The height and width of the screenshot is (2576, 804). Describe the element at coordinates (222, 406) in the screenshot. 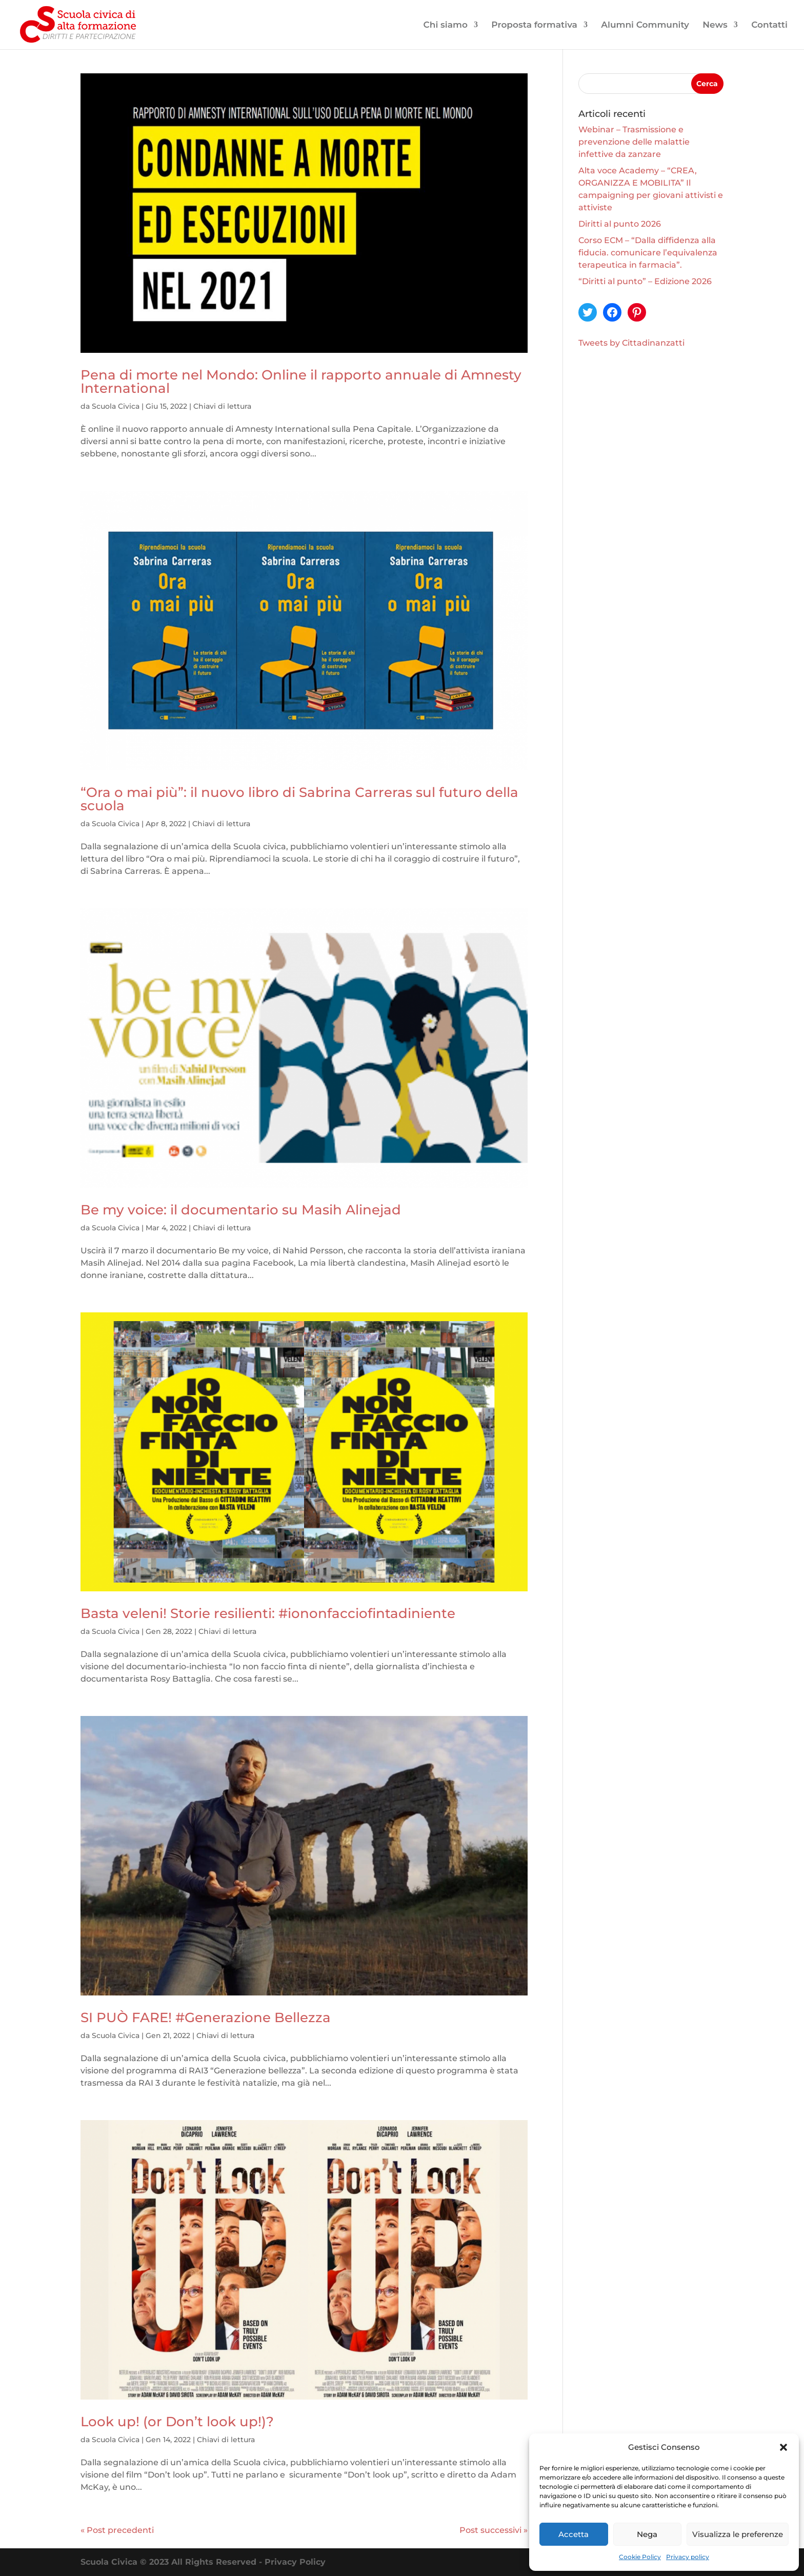

I see `Chiavi di lettura` at that location.